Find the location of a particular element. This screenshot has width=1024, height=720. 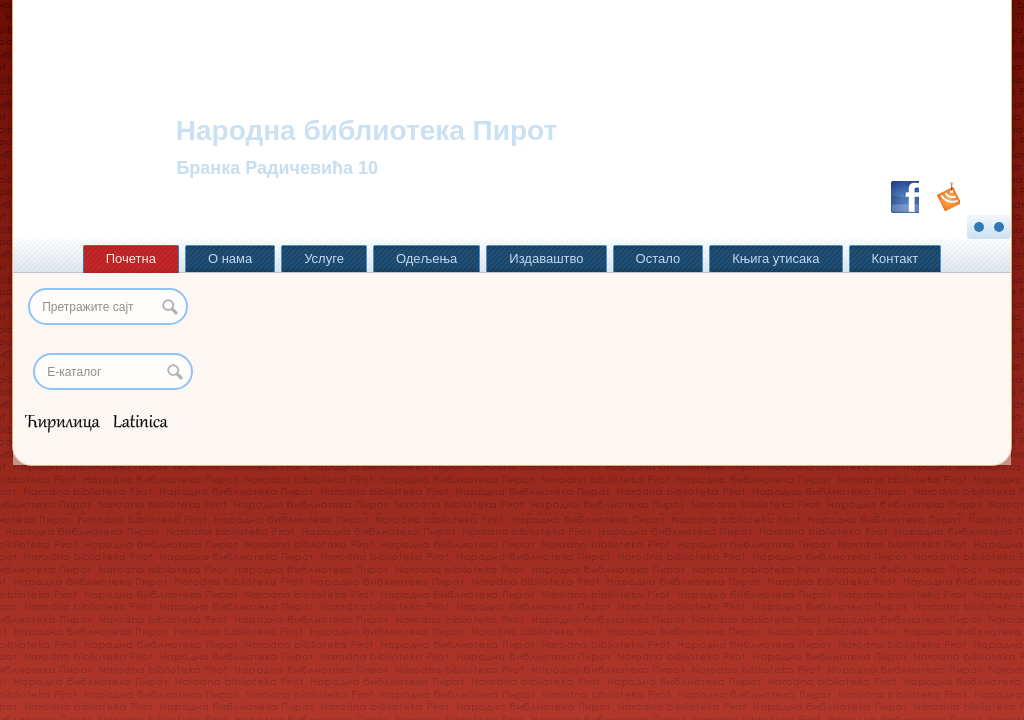

Народна библиотека Пирот is located at coordinates (366, 130).